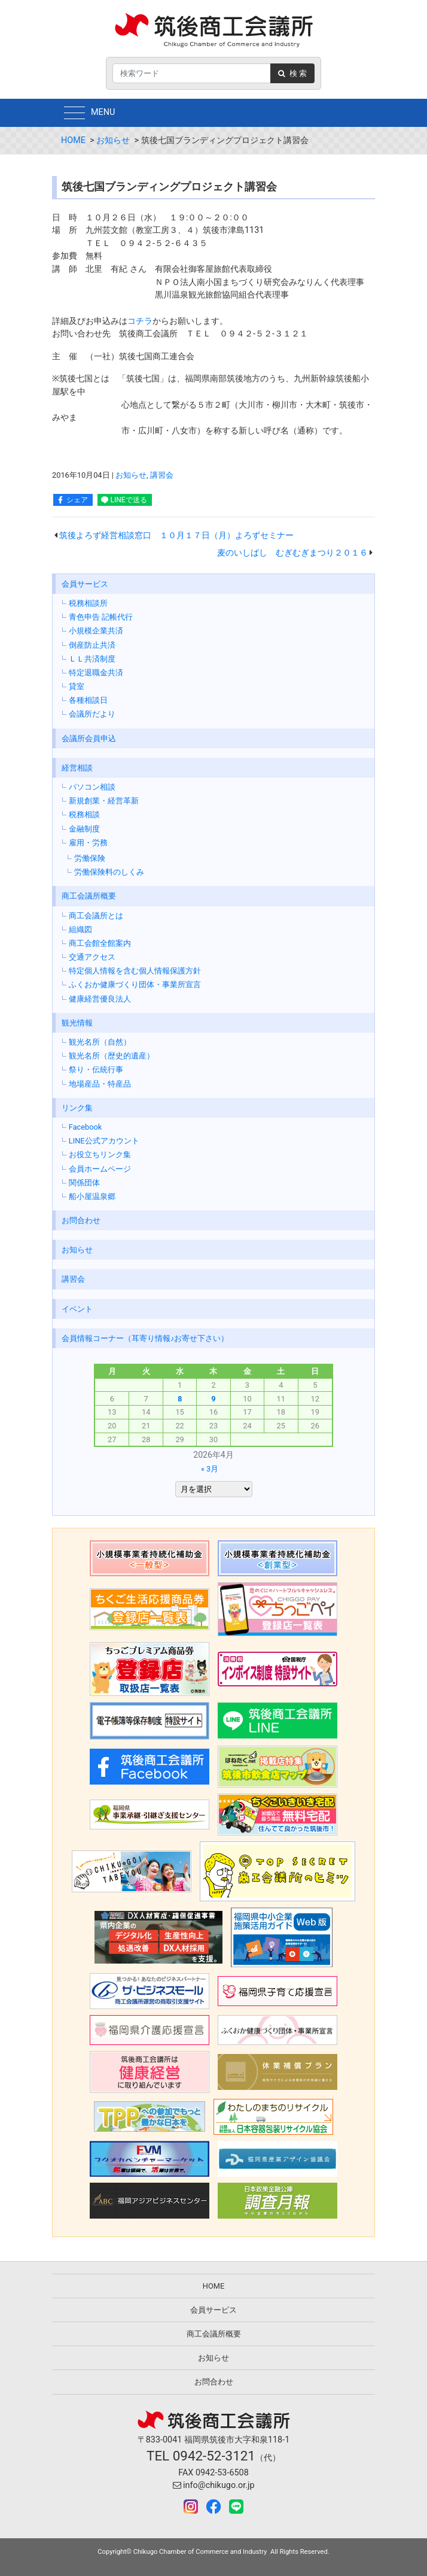 Image resolution: width=427 pixels, height=2576 pixels. What do you see at coordinates (104, 1140) in the screenshot?
I see `LINE公式アカウント` at bounding box center [104, 1140].